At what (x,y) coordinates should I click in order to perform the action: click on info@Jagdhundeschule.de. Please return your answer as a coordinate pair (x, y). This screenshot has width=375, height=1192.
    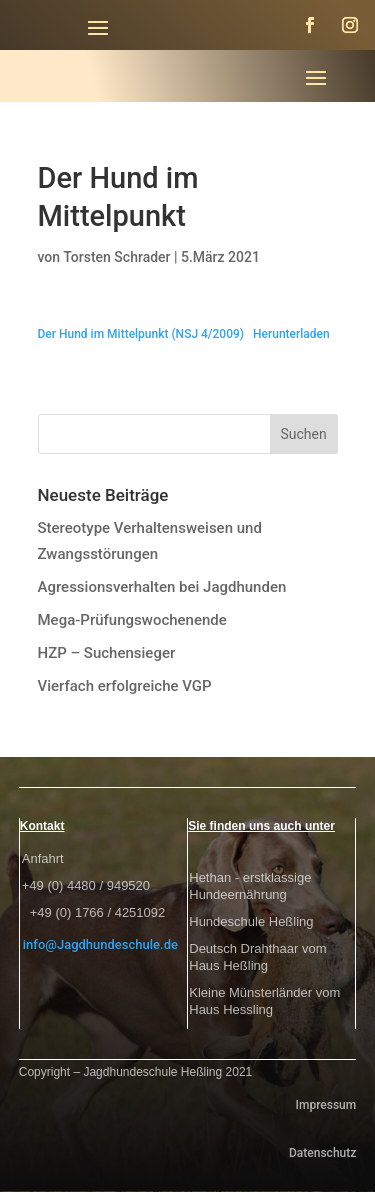
    Looking at the image, I should click on (100, 944).